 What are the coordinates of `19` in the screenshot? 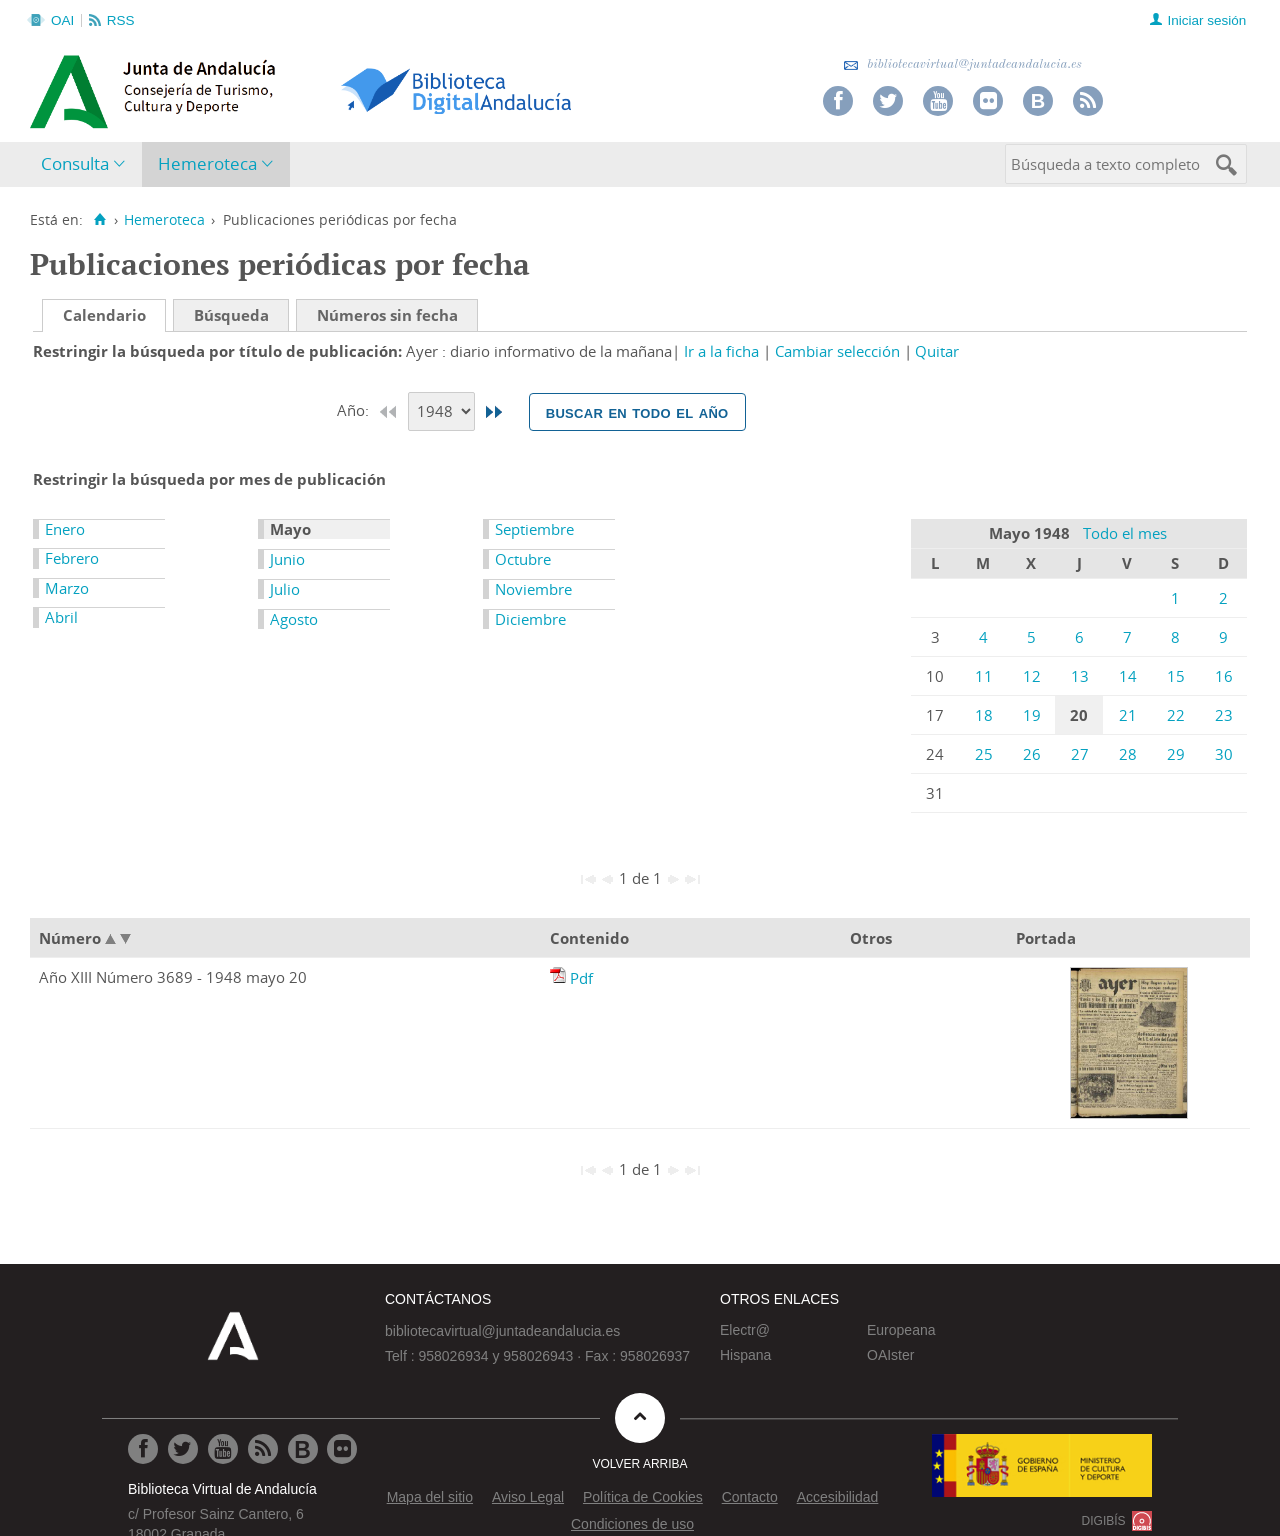 It's located at (1032, 715).